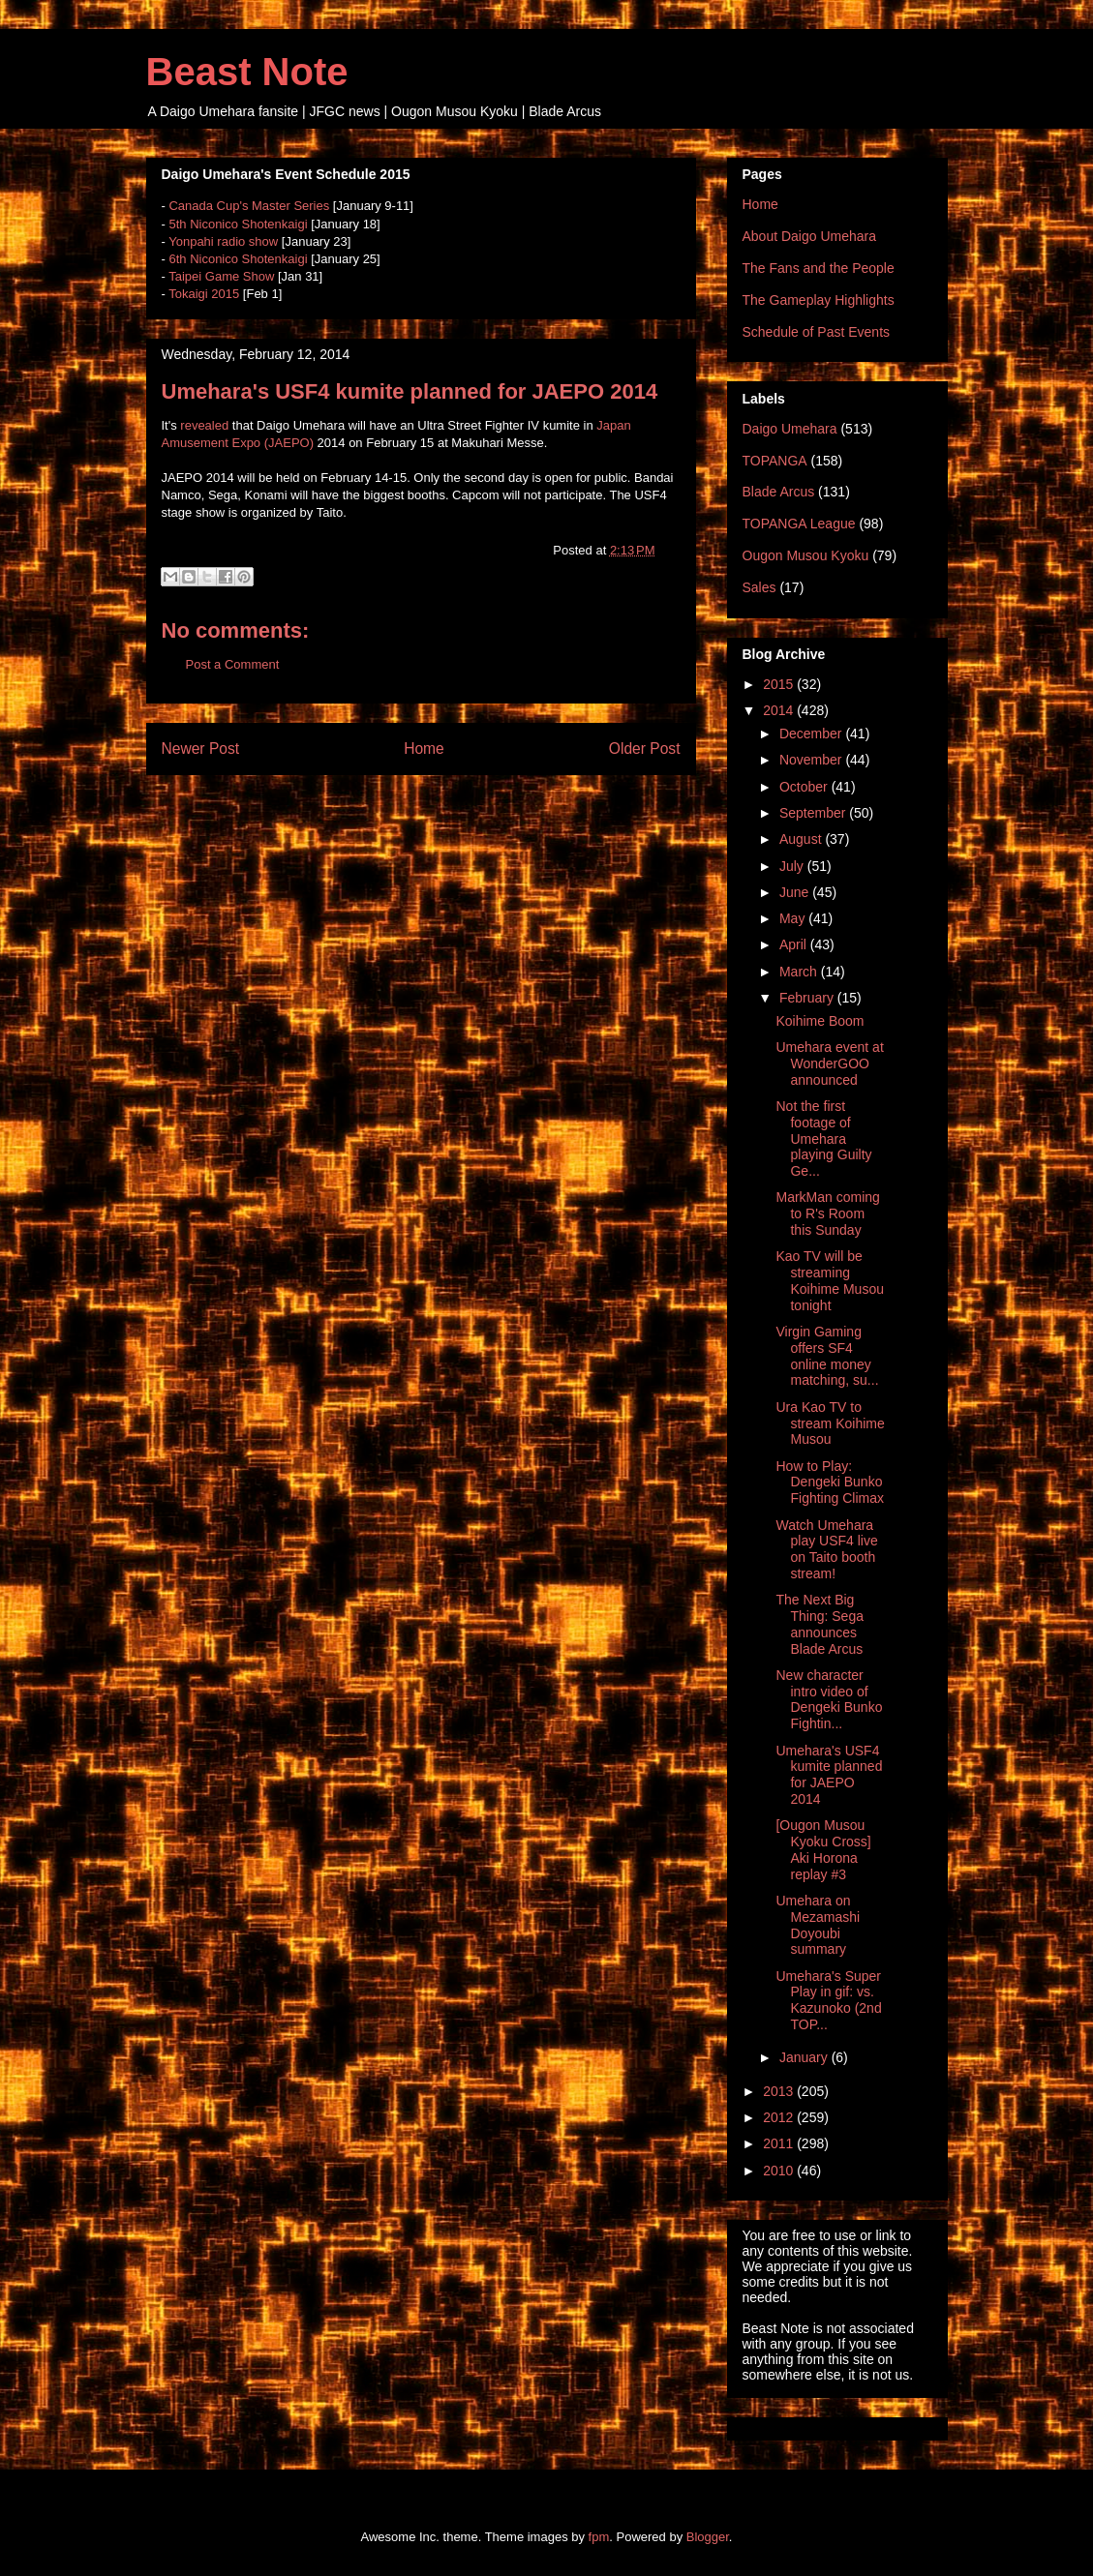 The width and height of the screenshot is (1093, 2576). What do you see at coordinates (707, 2537) in the screenshot?
I see `Blogger` at bounding box center [707, 2537].